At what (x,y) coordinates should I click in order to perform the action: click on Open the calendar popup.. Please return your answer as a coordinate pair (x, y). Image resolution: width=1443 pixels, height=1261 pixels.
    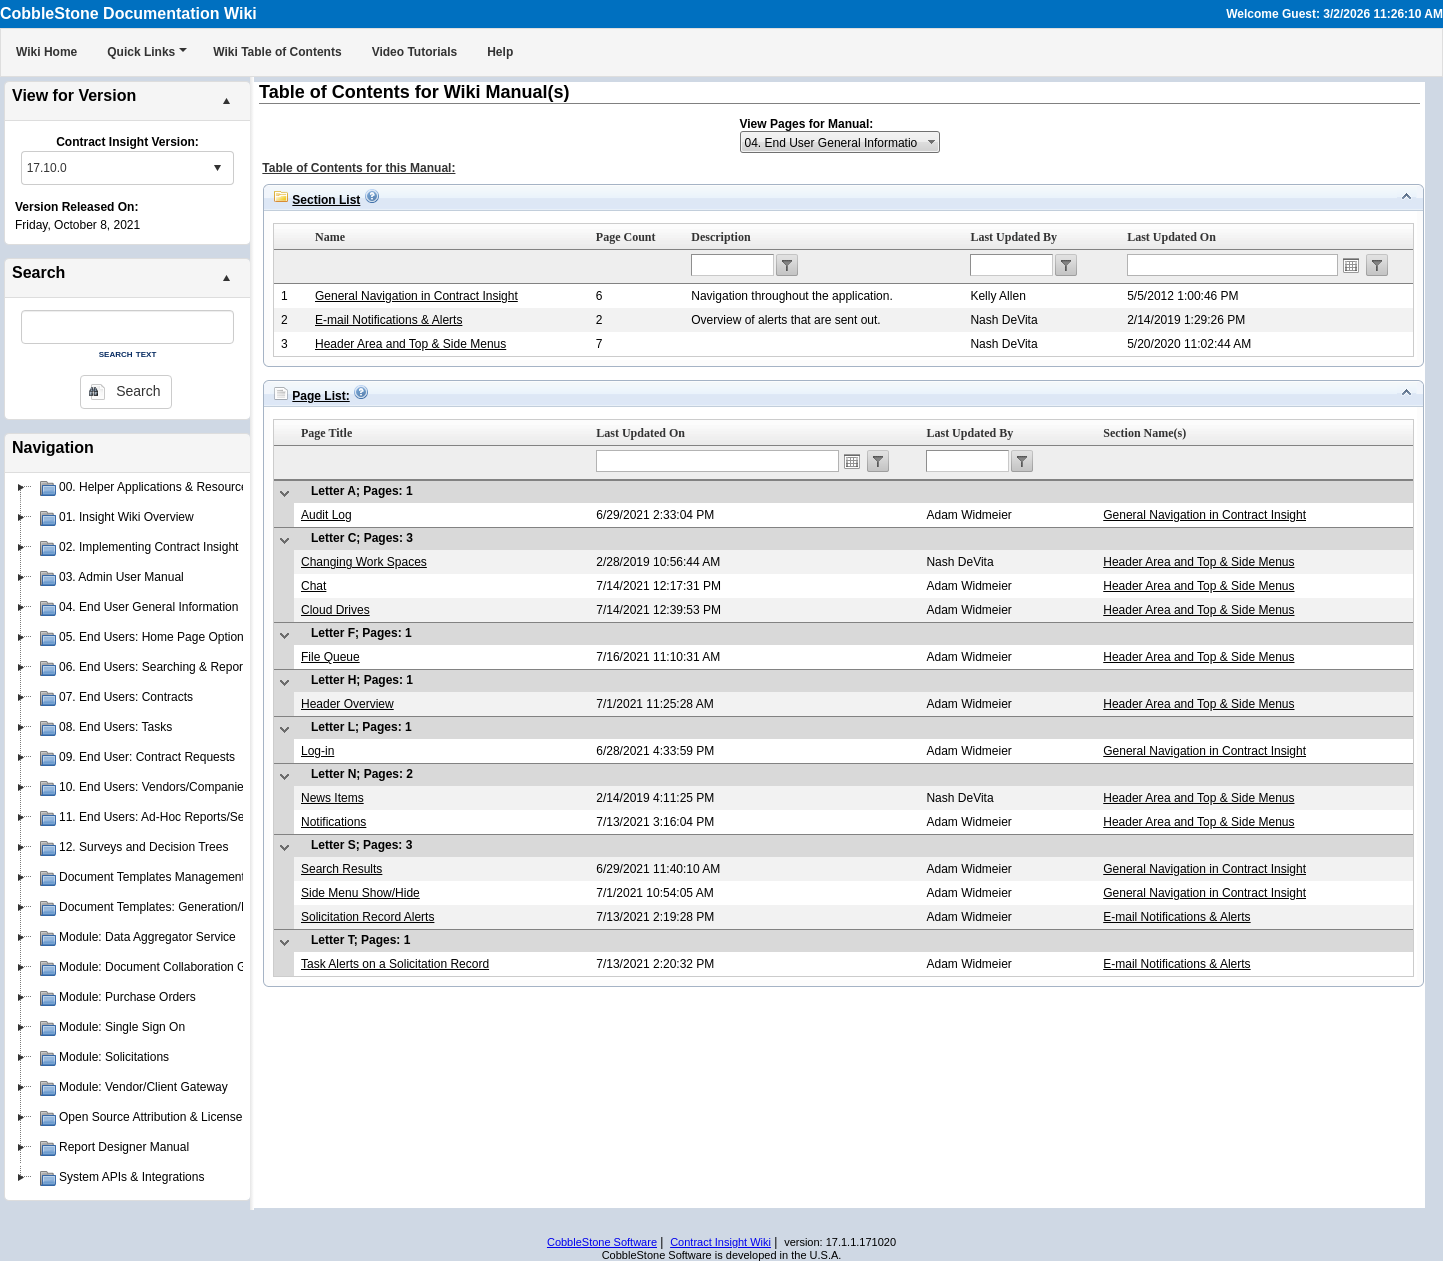
    Looking at the image, I should click on (1351, 265).